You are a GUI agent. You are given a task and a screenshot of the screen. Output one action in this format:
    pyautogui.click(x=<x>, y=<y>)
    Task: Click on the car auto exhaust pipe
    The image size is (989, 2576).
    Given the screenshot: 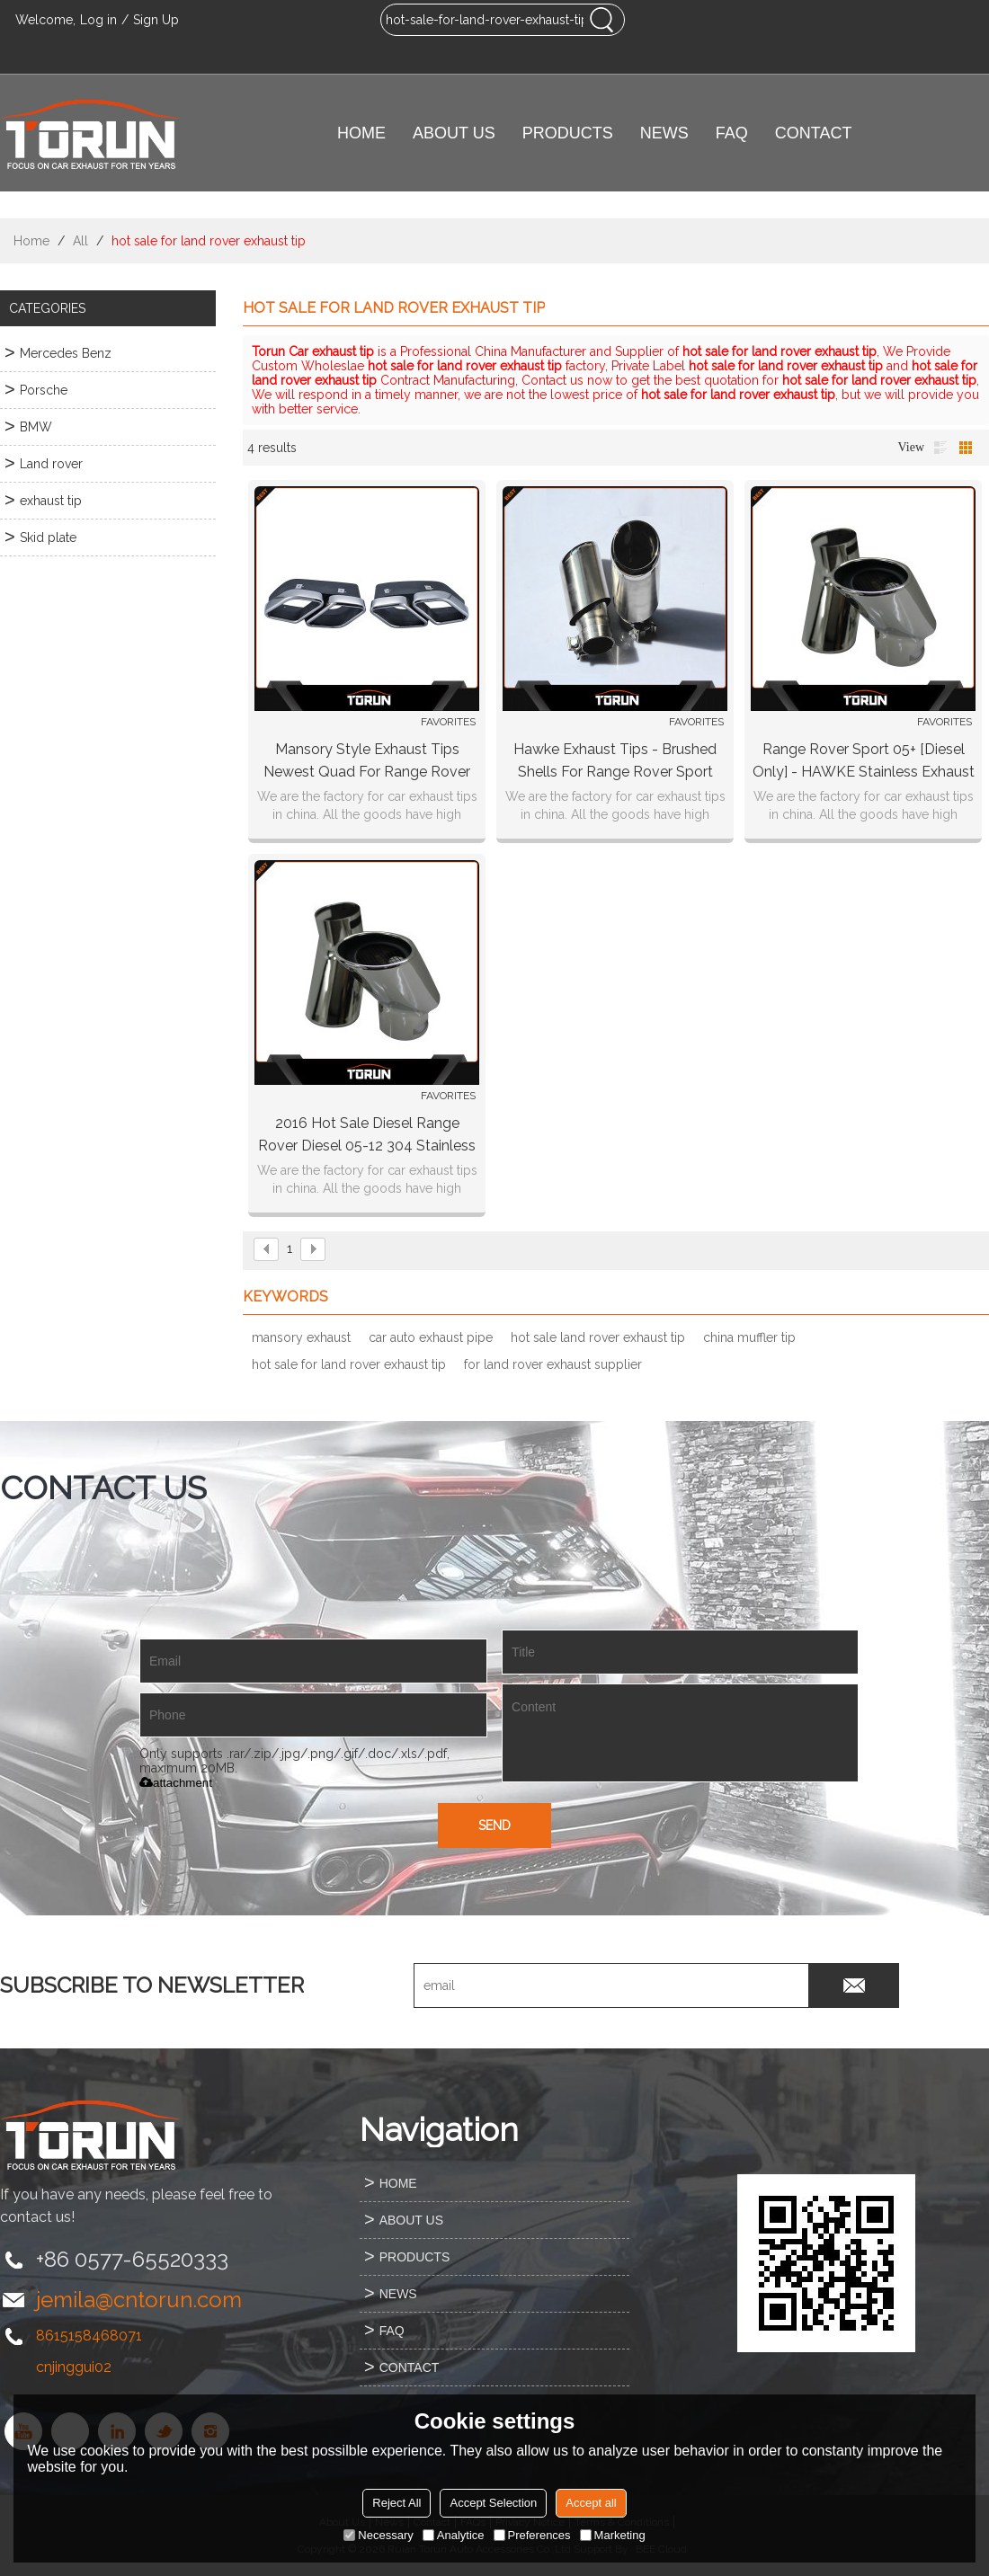 What is the action you would take?
    pyautogui.click(x=431, y=1337)
    